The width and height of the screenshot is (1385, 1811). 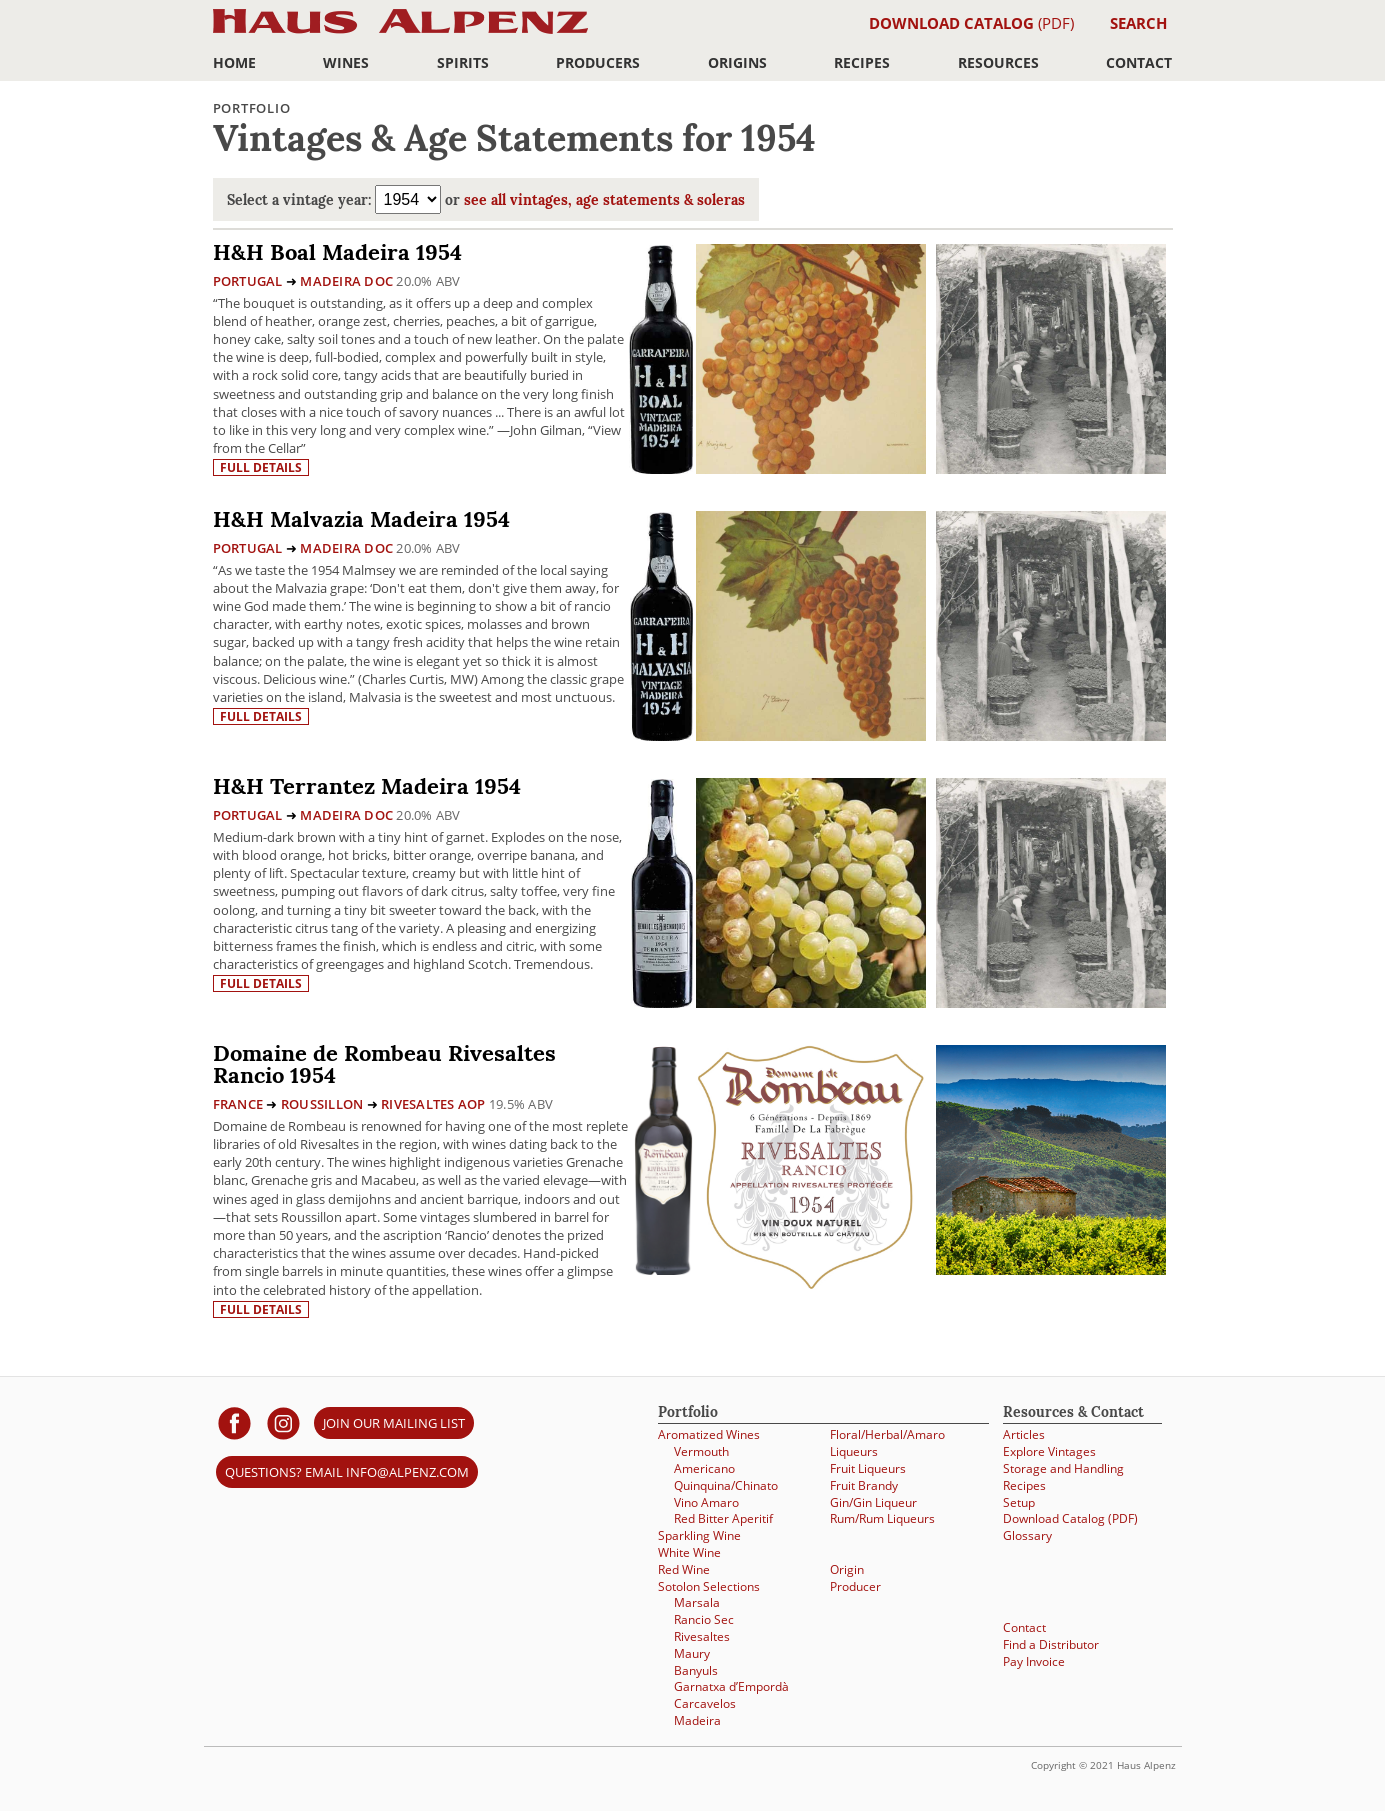 I want to click on Producer, so click(x=855, y=1586).